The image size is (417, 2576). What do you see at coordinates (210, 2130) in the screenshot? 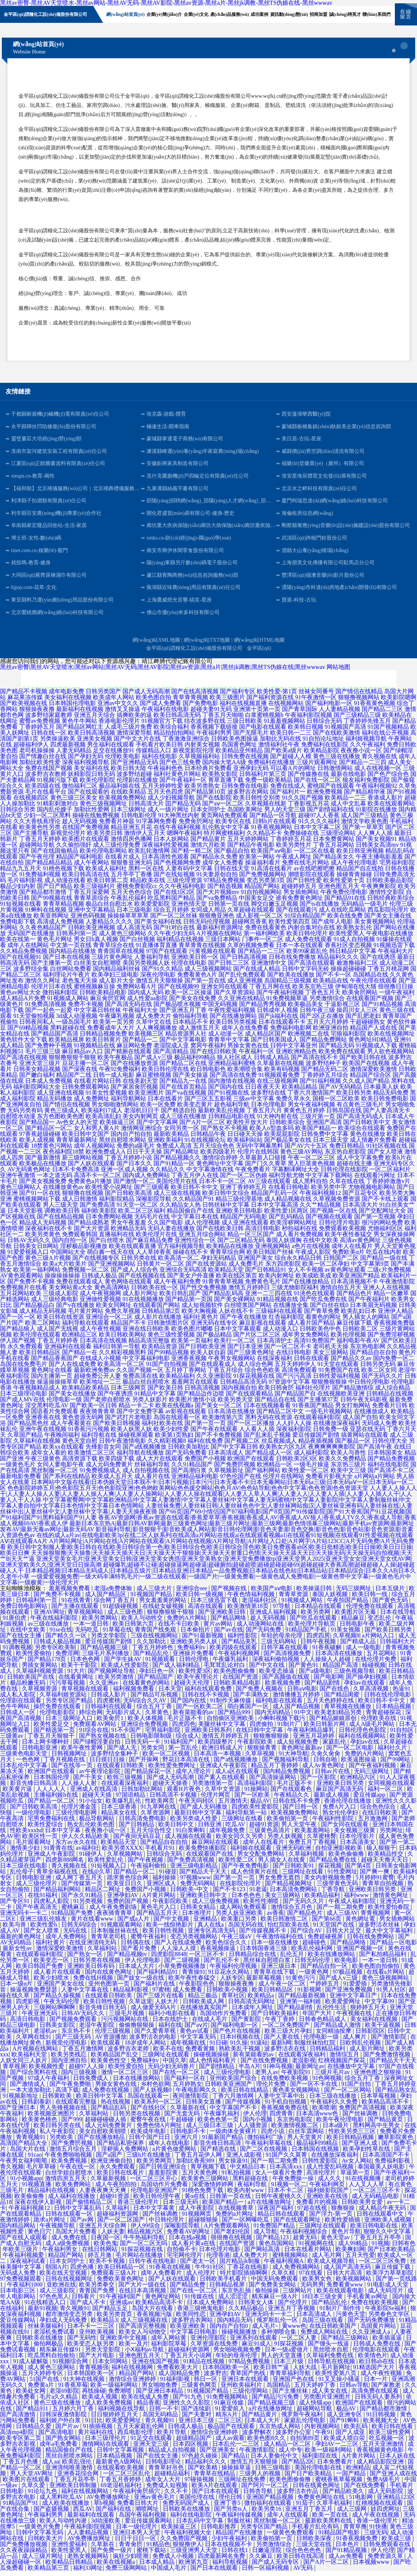
I see `成人三级日本三级` at bounding box center [210, 2130].